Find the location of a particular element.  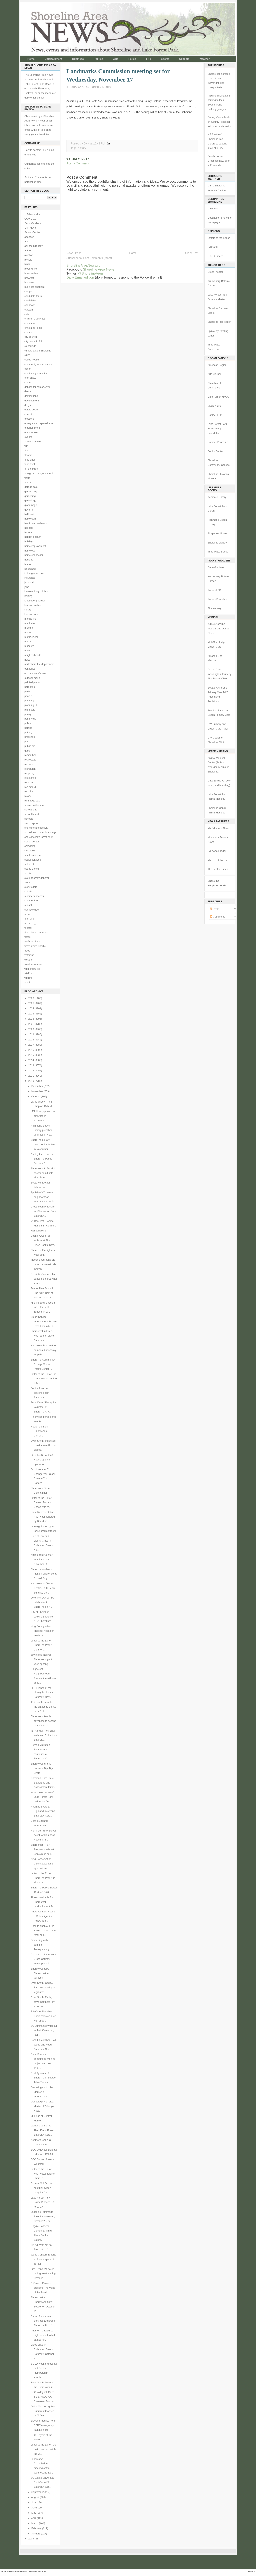

quilts is located at coordinates (27, 750).